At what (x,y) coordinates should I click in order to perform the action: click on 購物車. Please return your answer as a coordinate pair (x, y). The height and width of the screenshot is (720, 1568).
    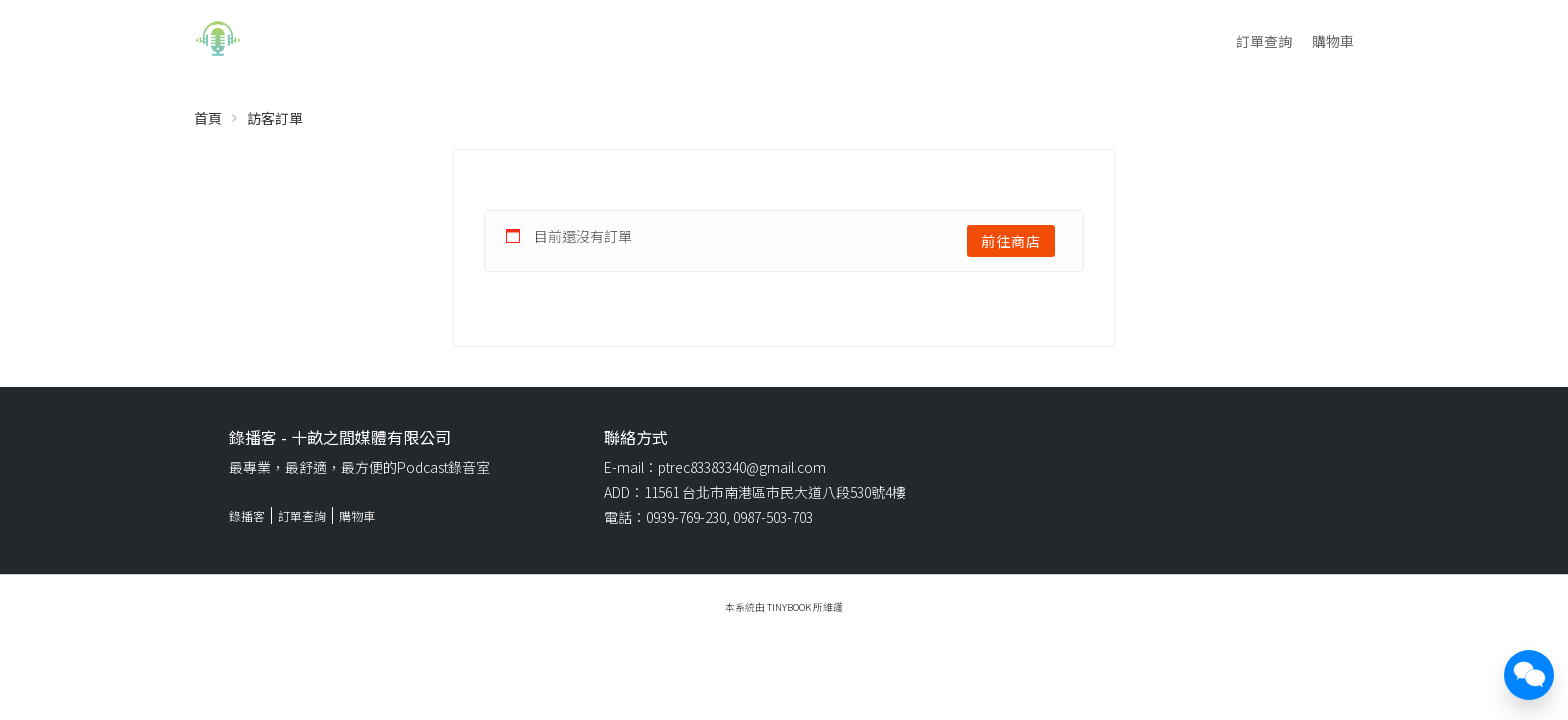
    Looking at the image, I should click on (1333, 41).